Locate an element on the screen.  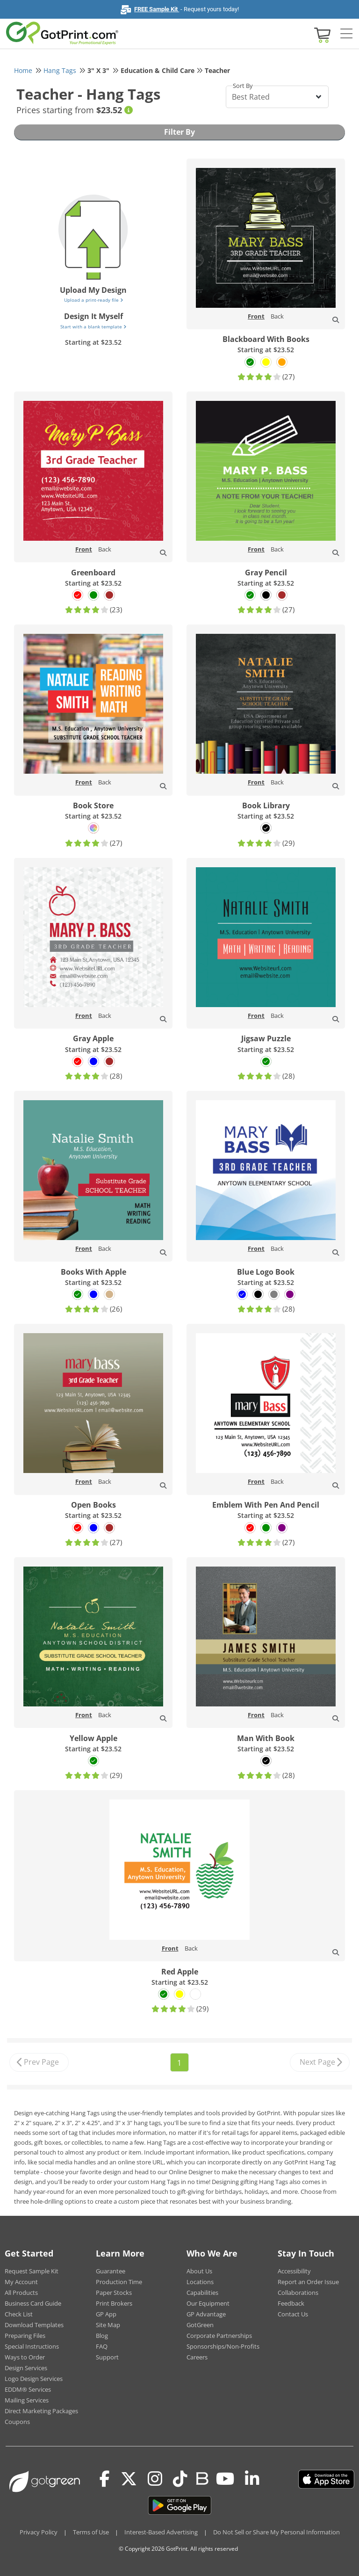
Report an Order Issue is located at coordinates (308, 2282).